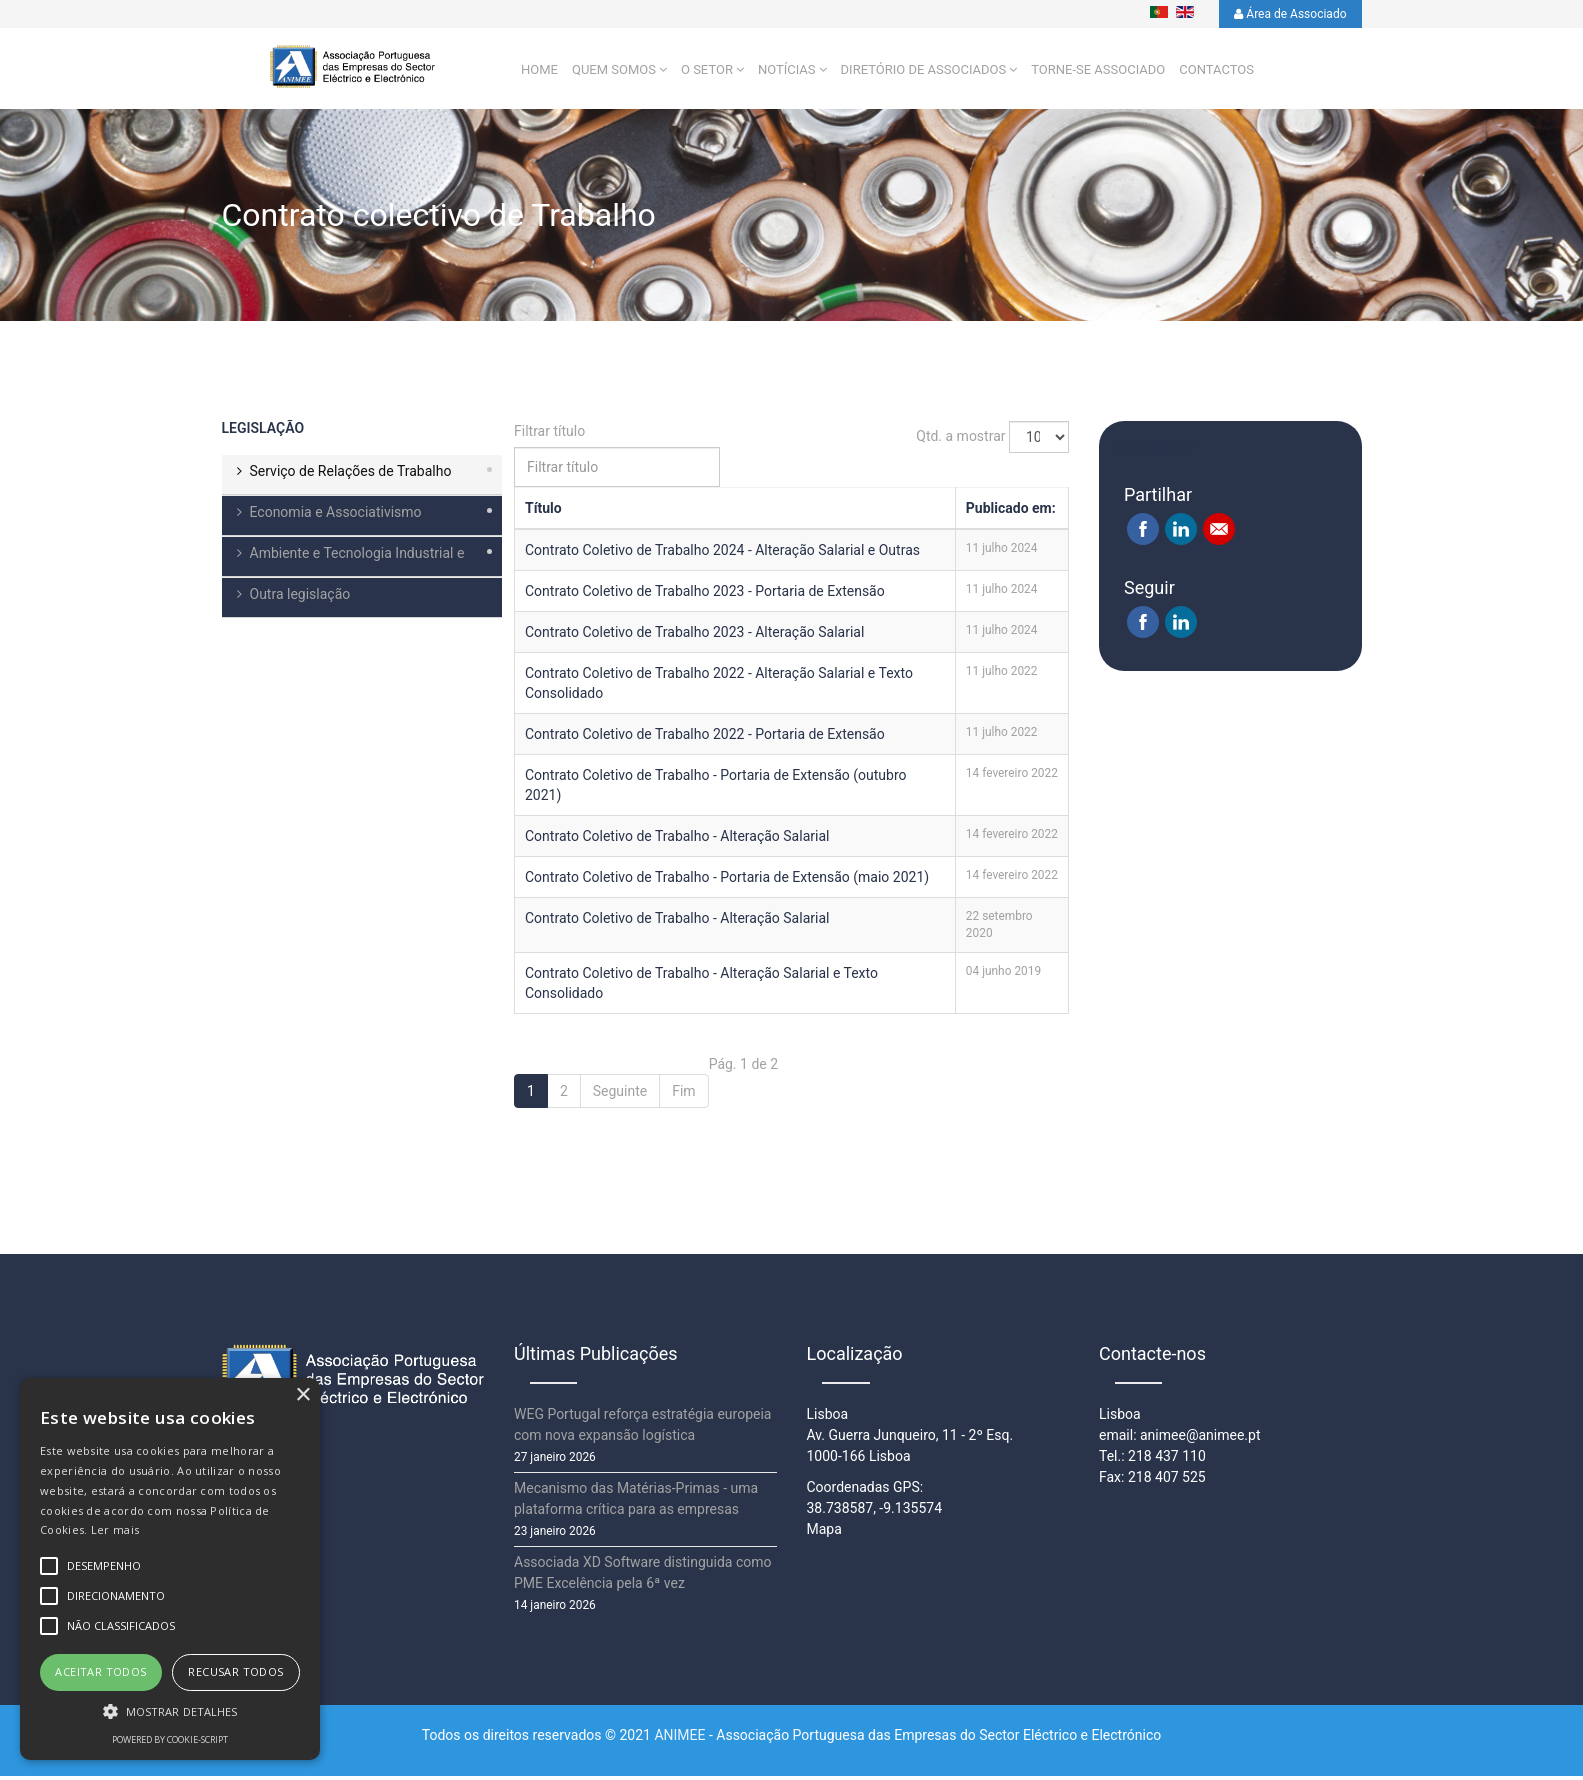 This screenshot has width=1583, height=1780. I want to click on Outra legislação, so click(300, 598).